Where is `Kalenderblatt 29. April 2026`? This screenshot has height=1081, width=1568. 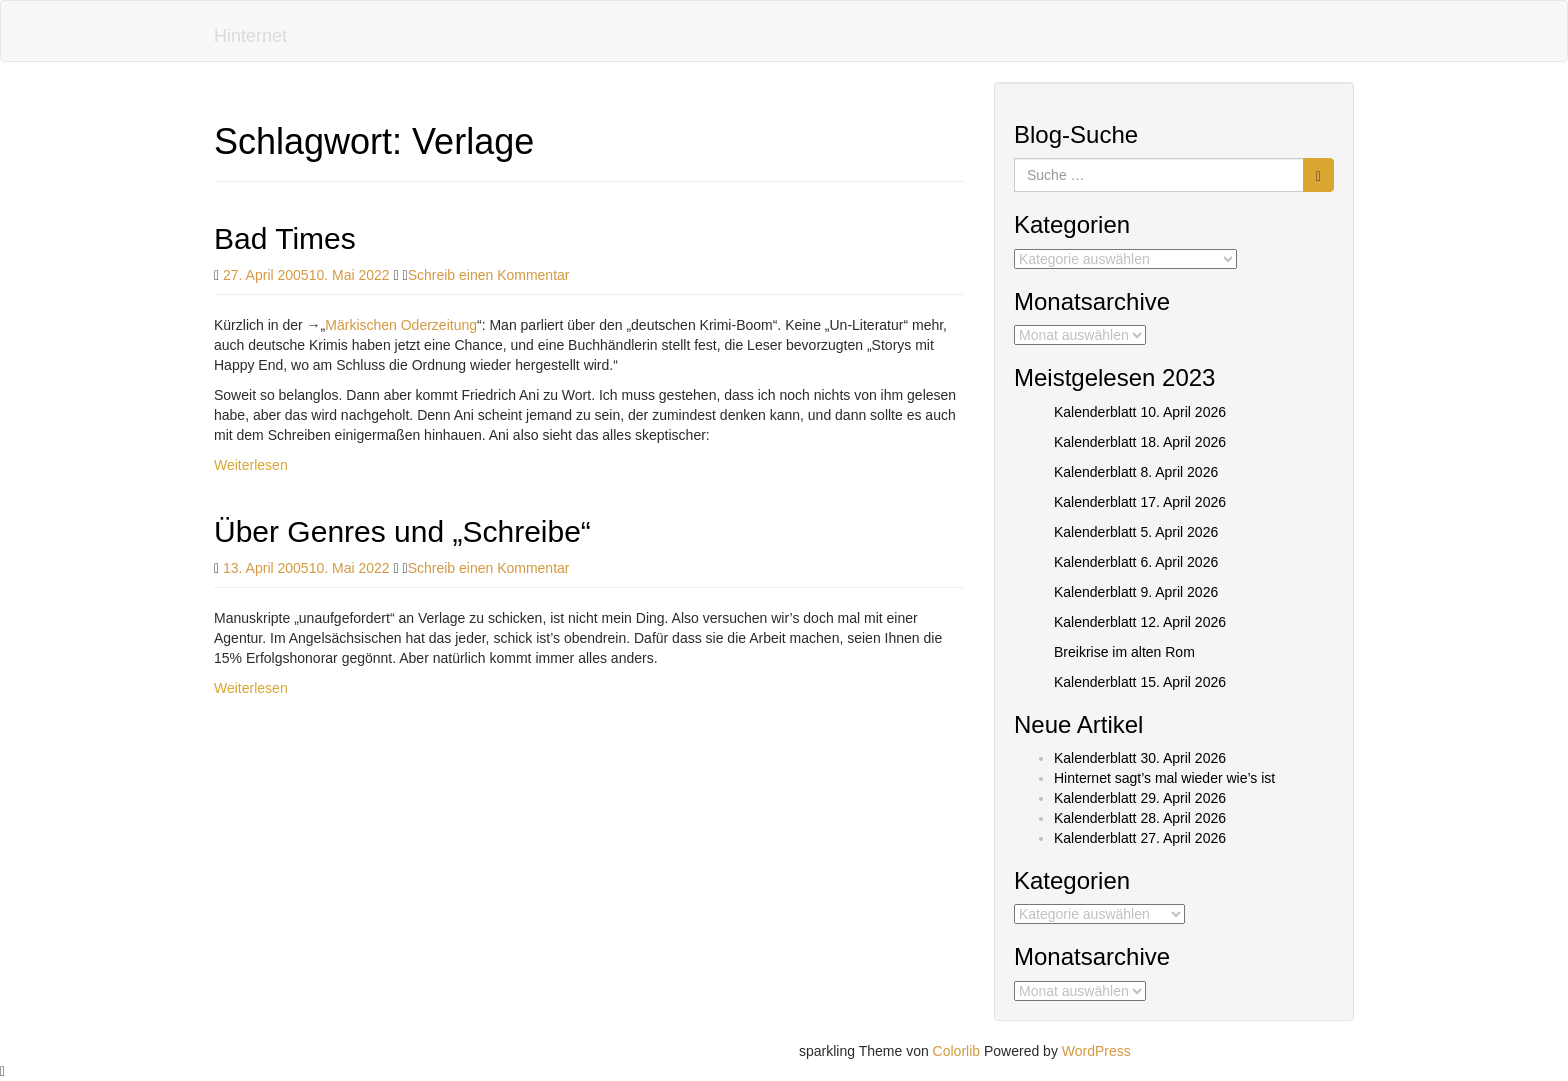
Kalenderblatt 29. April 2026 is located at coordinates (1140, 798).